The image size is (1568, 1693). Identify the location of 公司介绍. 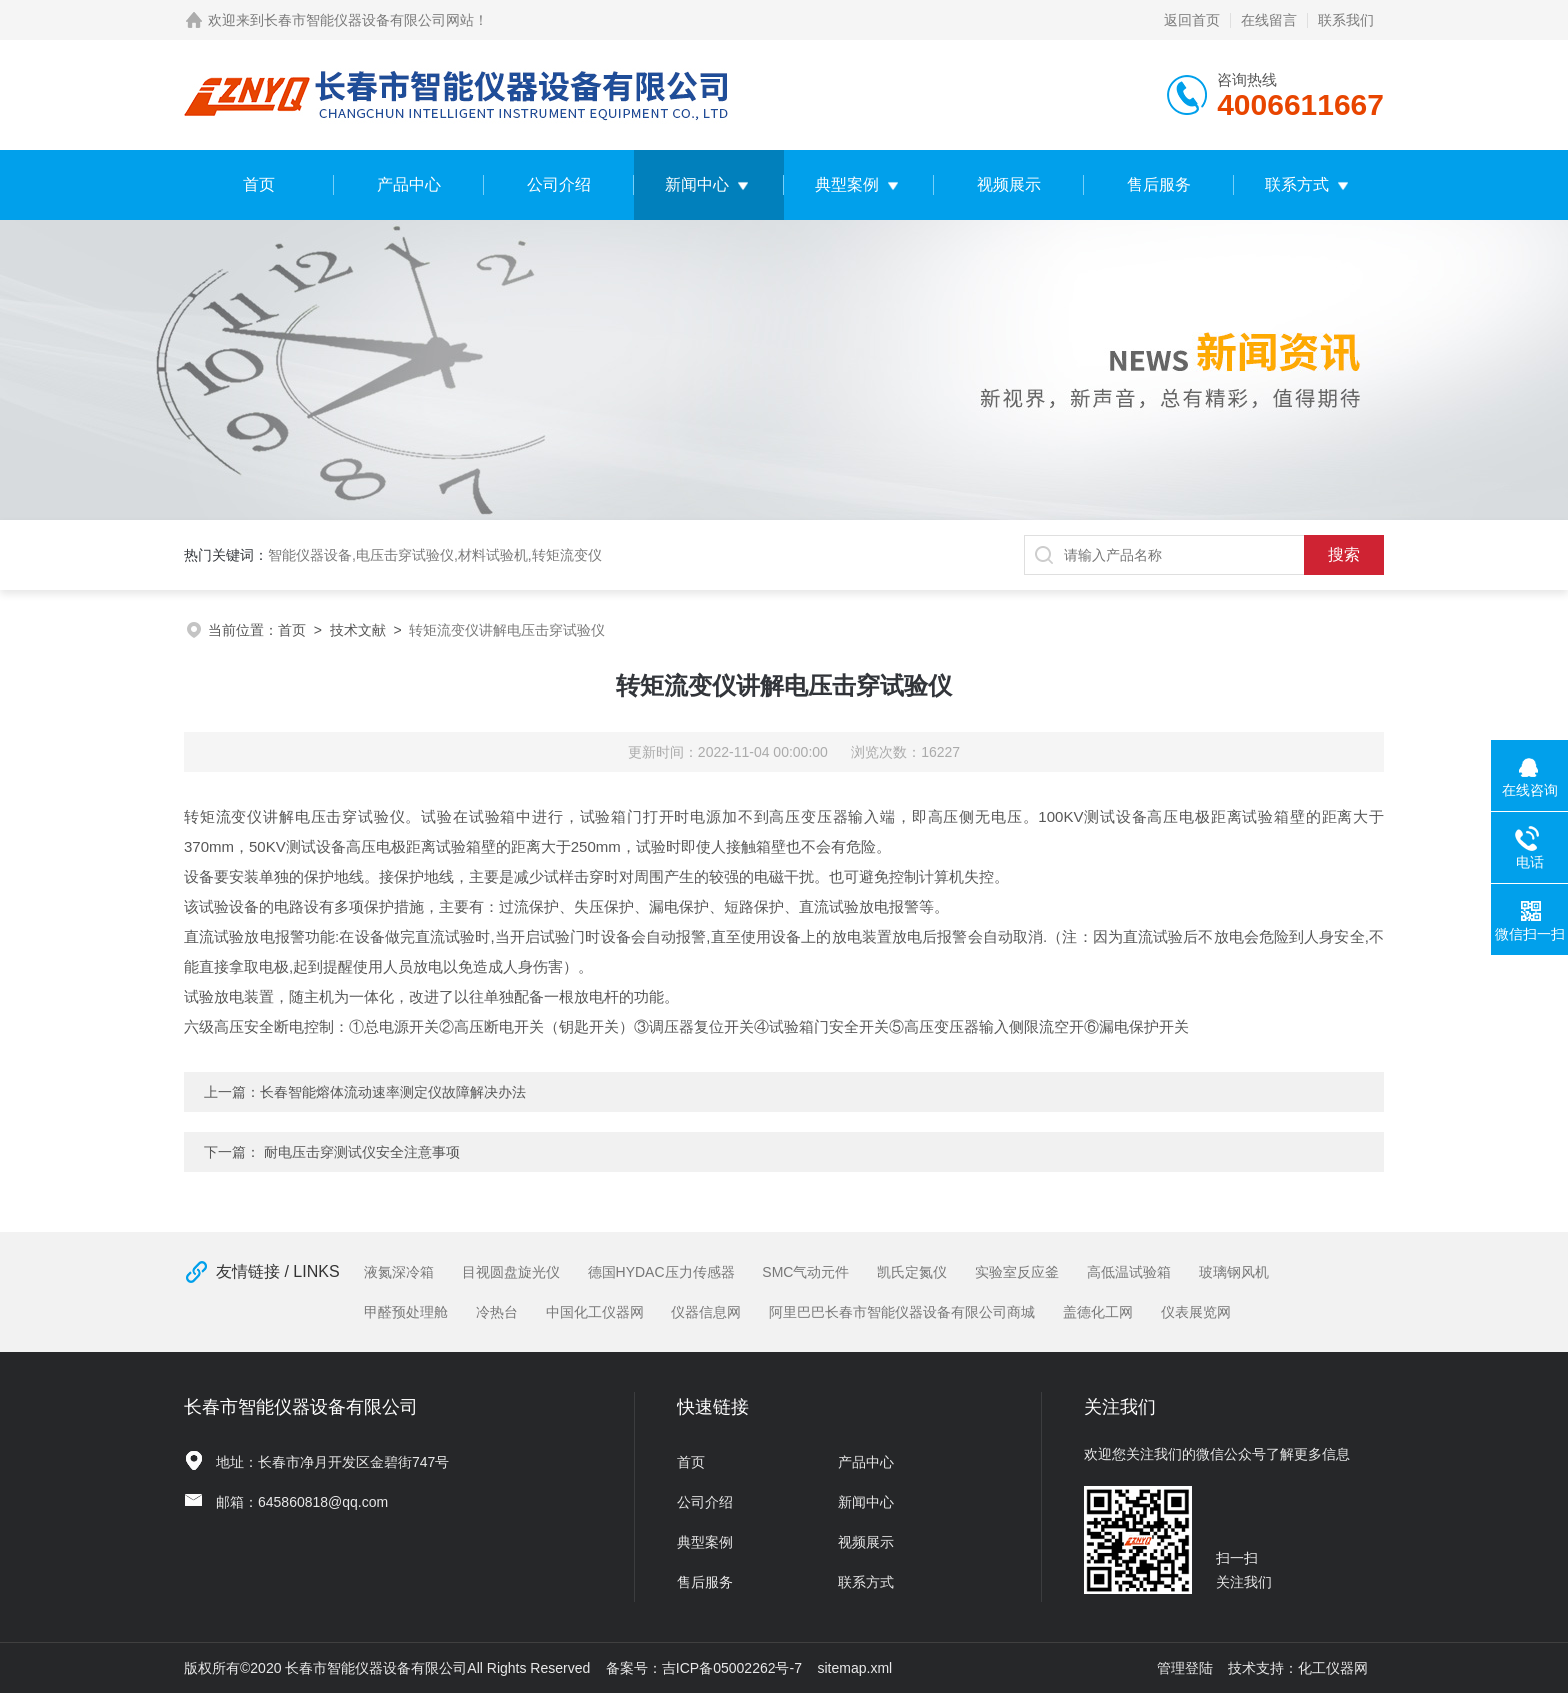
(559, 184).